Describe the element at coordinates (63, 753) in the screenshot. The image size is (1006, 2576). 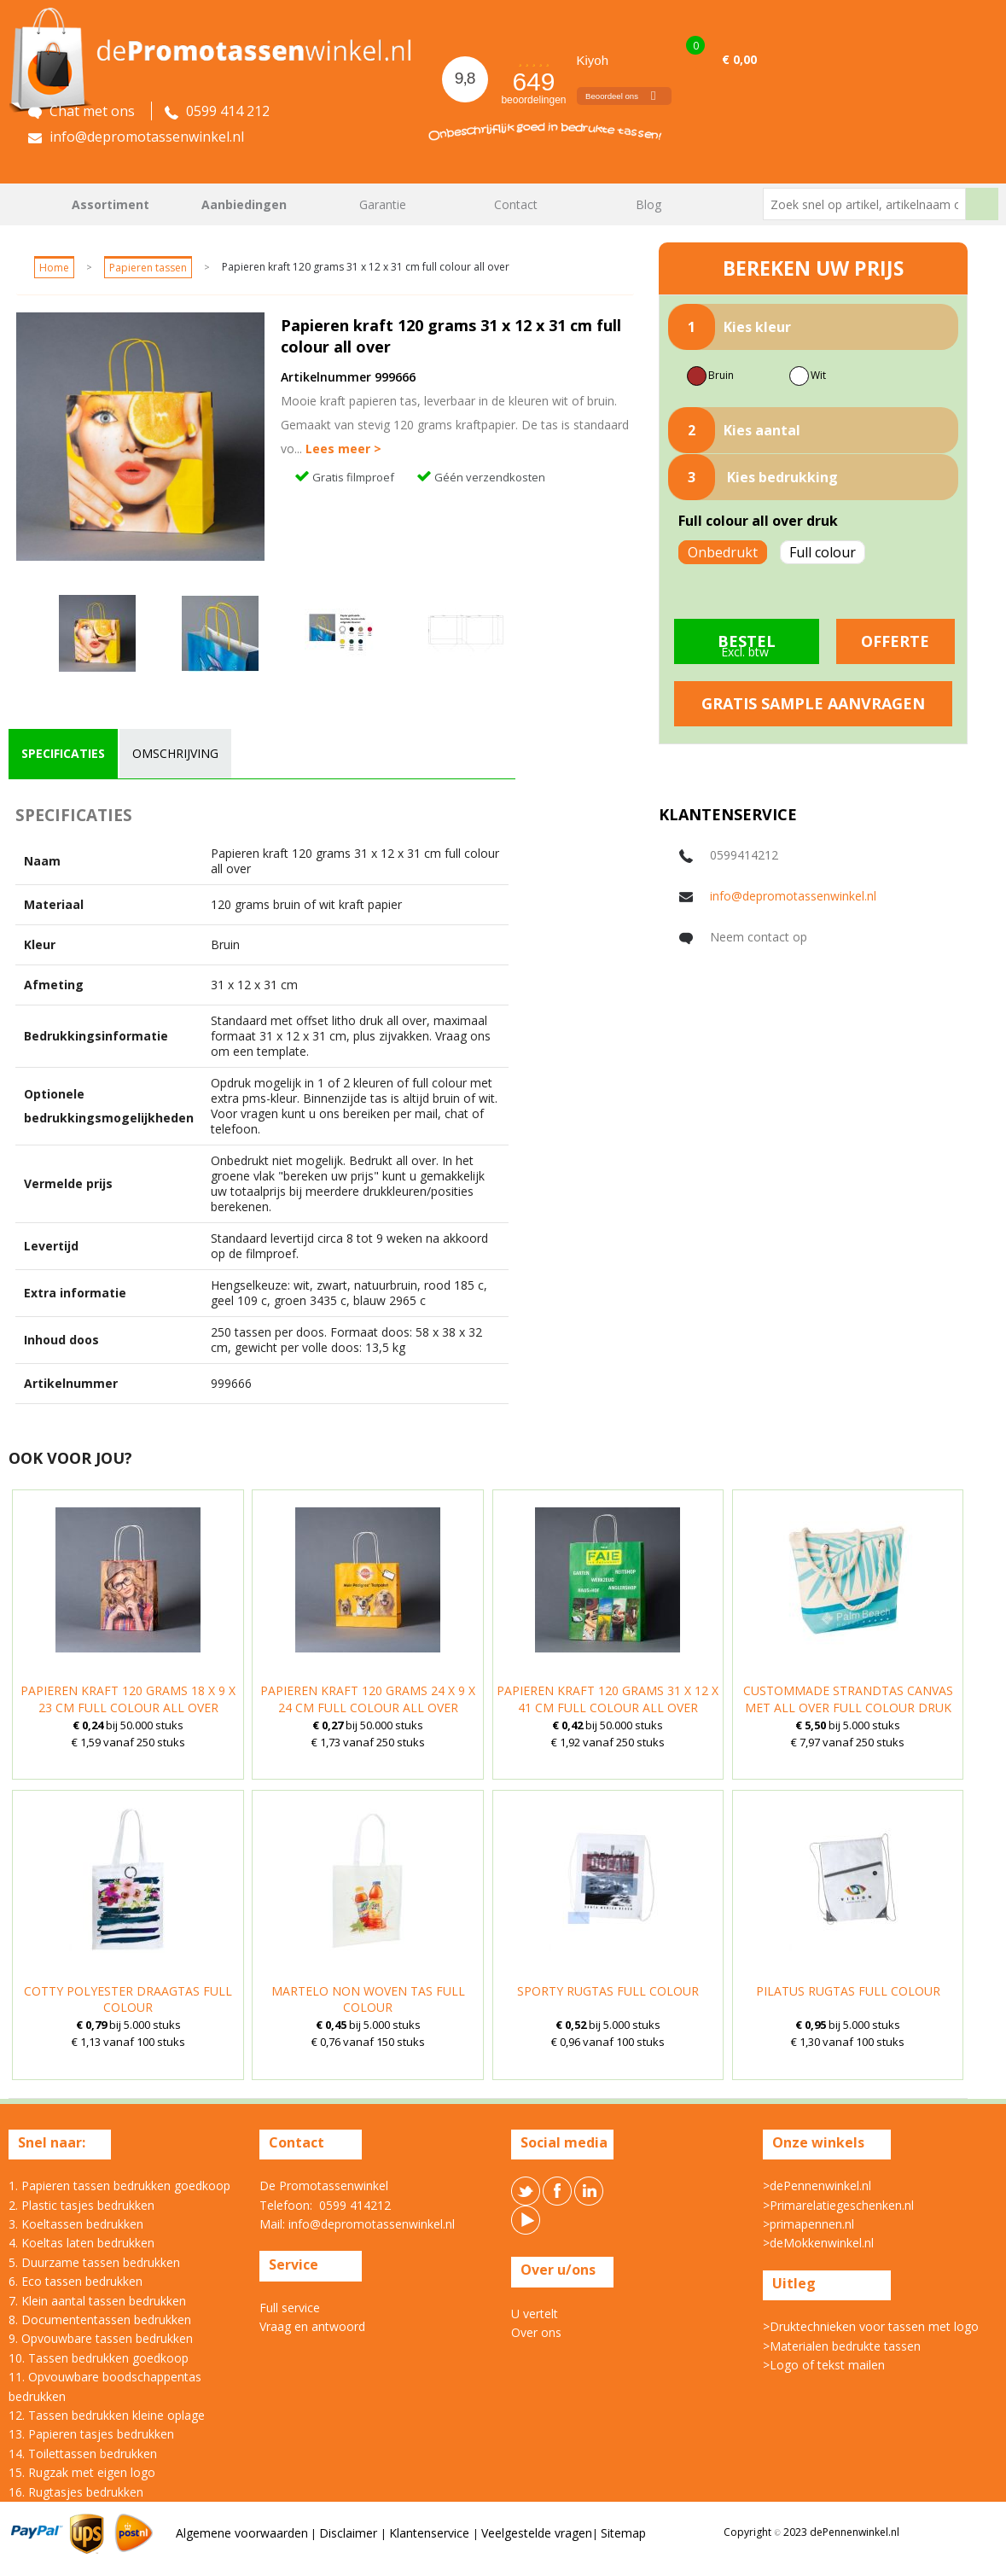
I see `specificaties [presentation]` at that location.